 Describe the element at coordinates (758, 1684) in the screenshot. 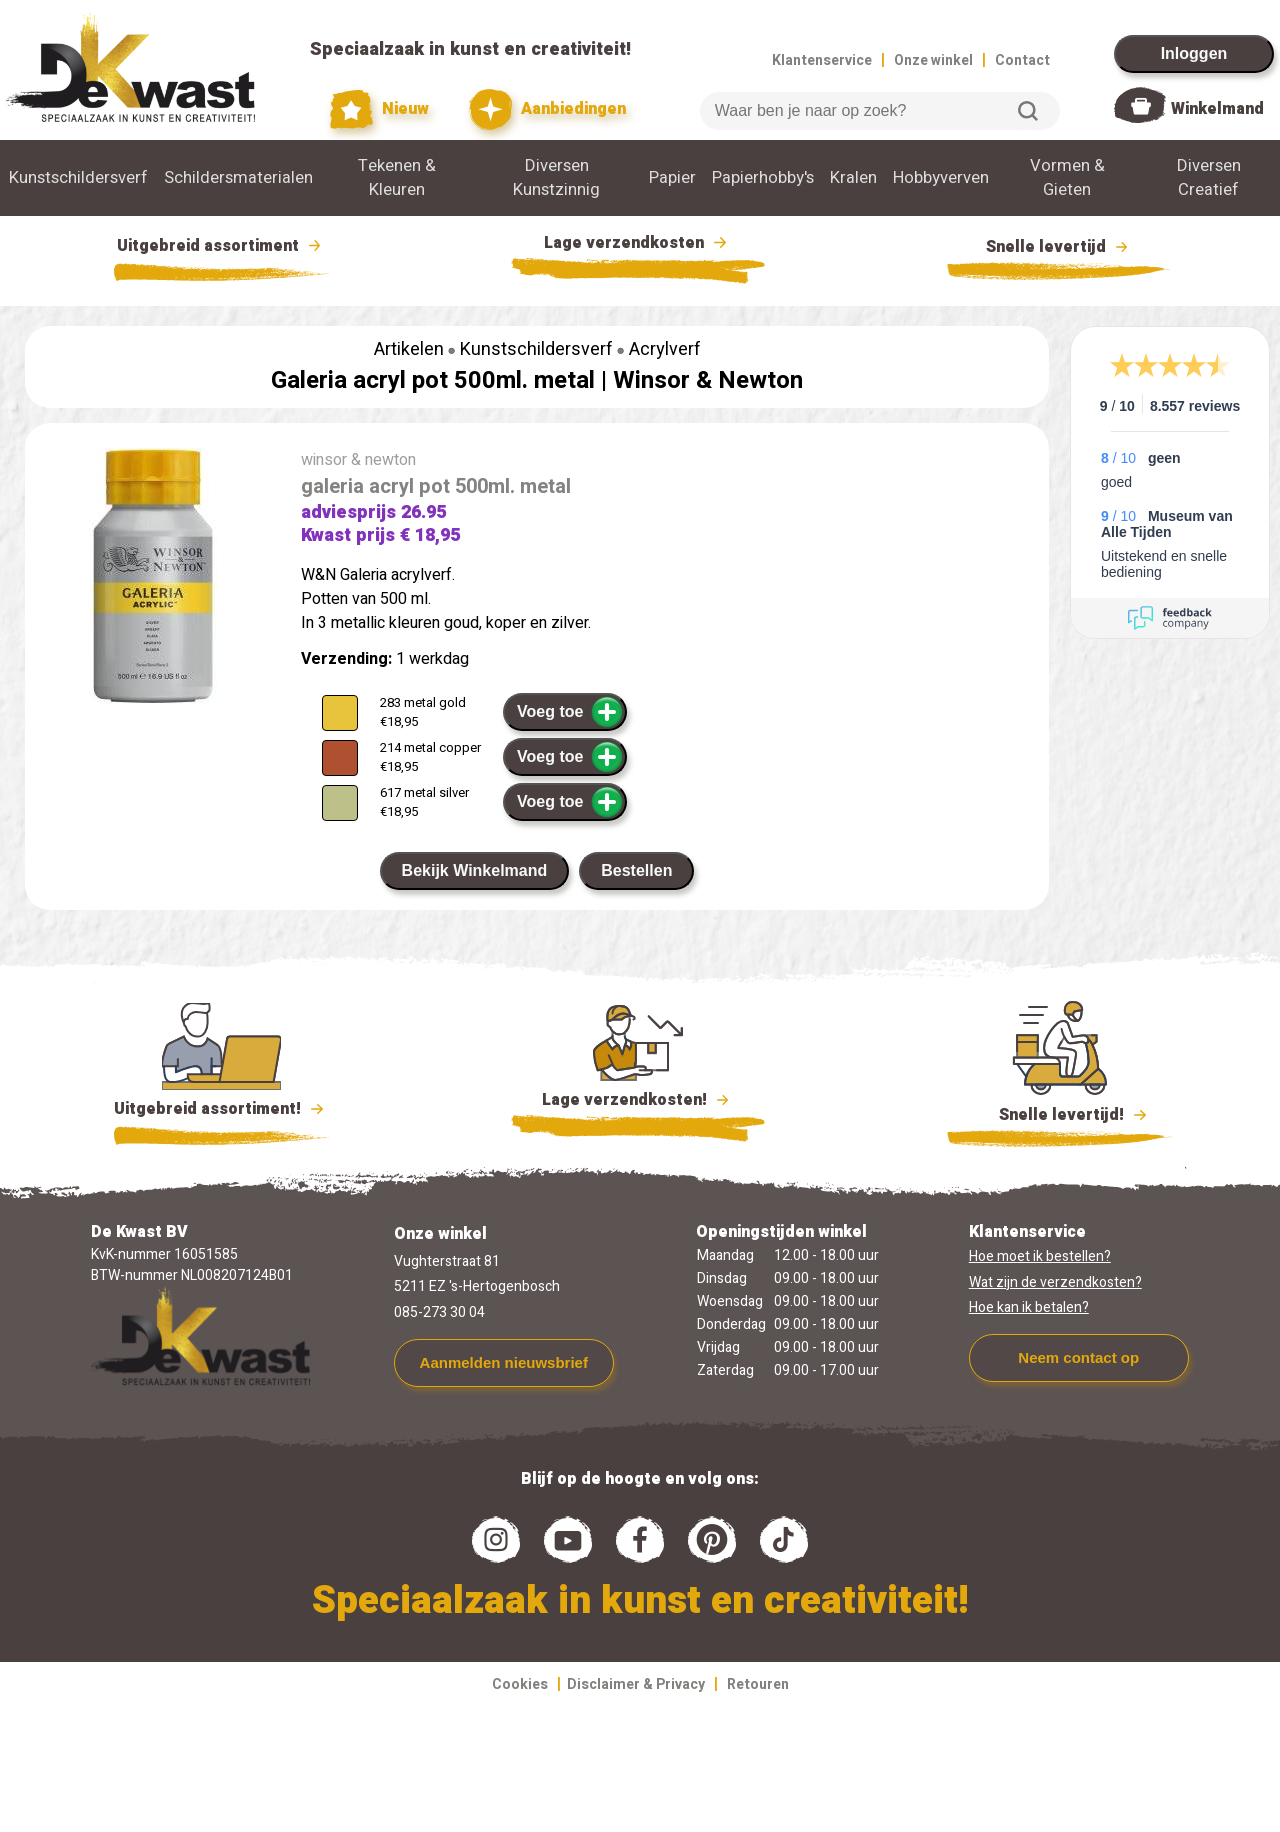

I see `Retouren` at that location.